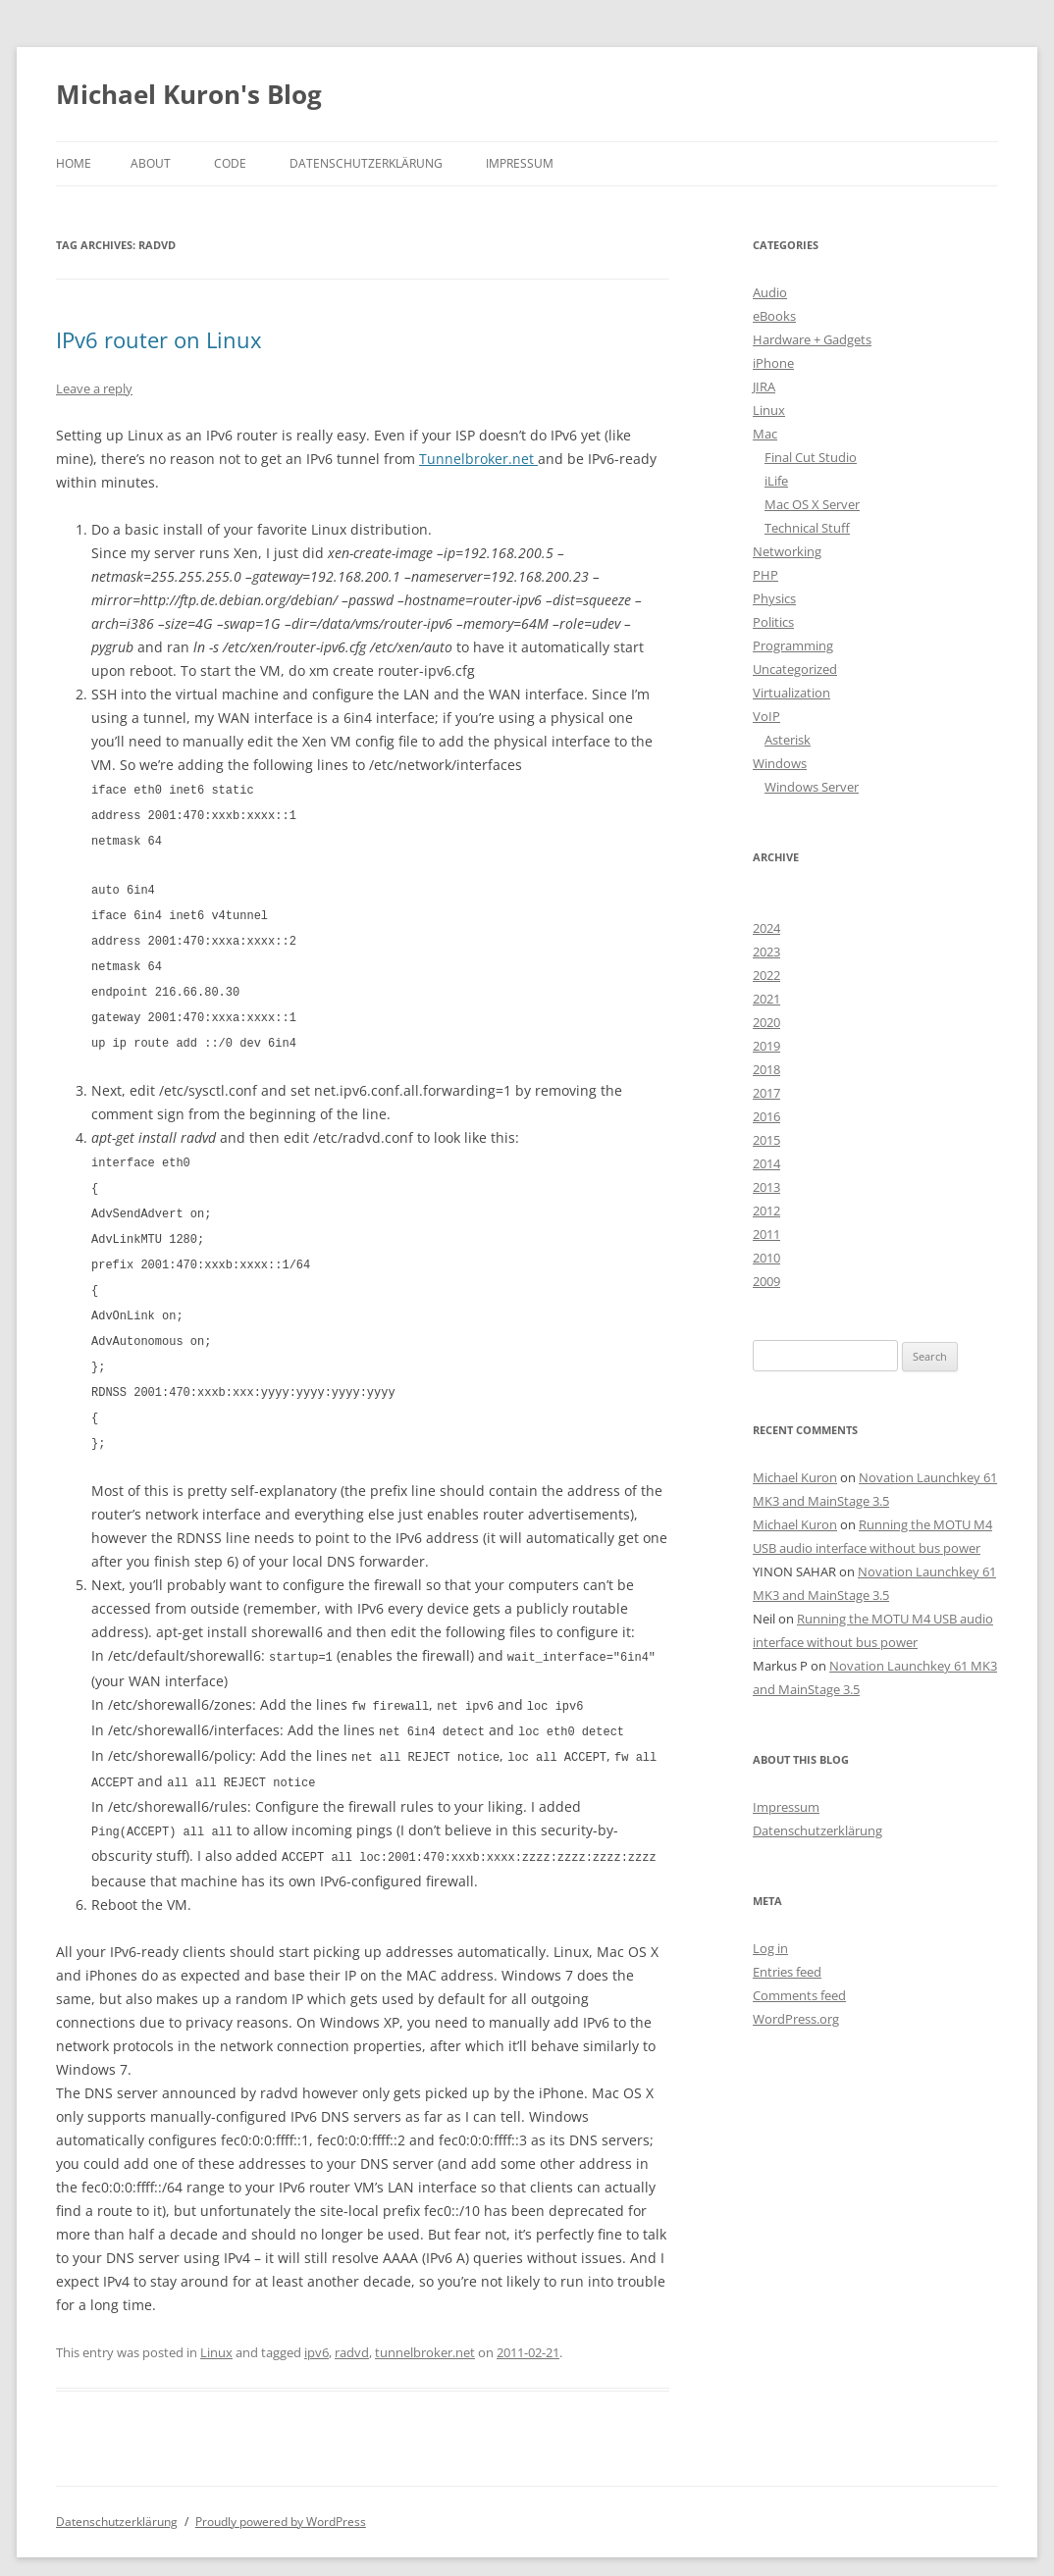 The width and height of the screenshot is (1054, 2576). Describe the element at coordinates (774, 598) in the screenshot. I see `Physics` at that location.